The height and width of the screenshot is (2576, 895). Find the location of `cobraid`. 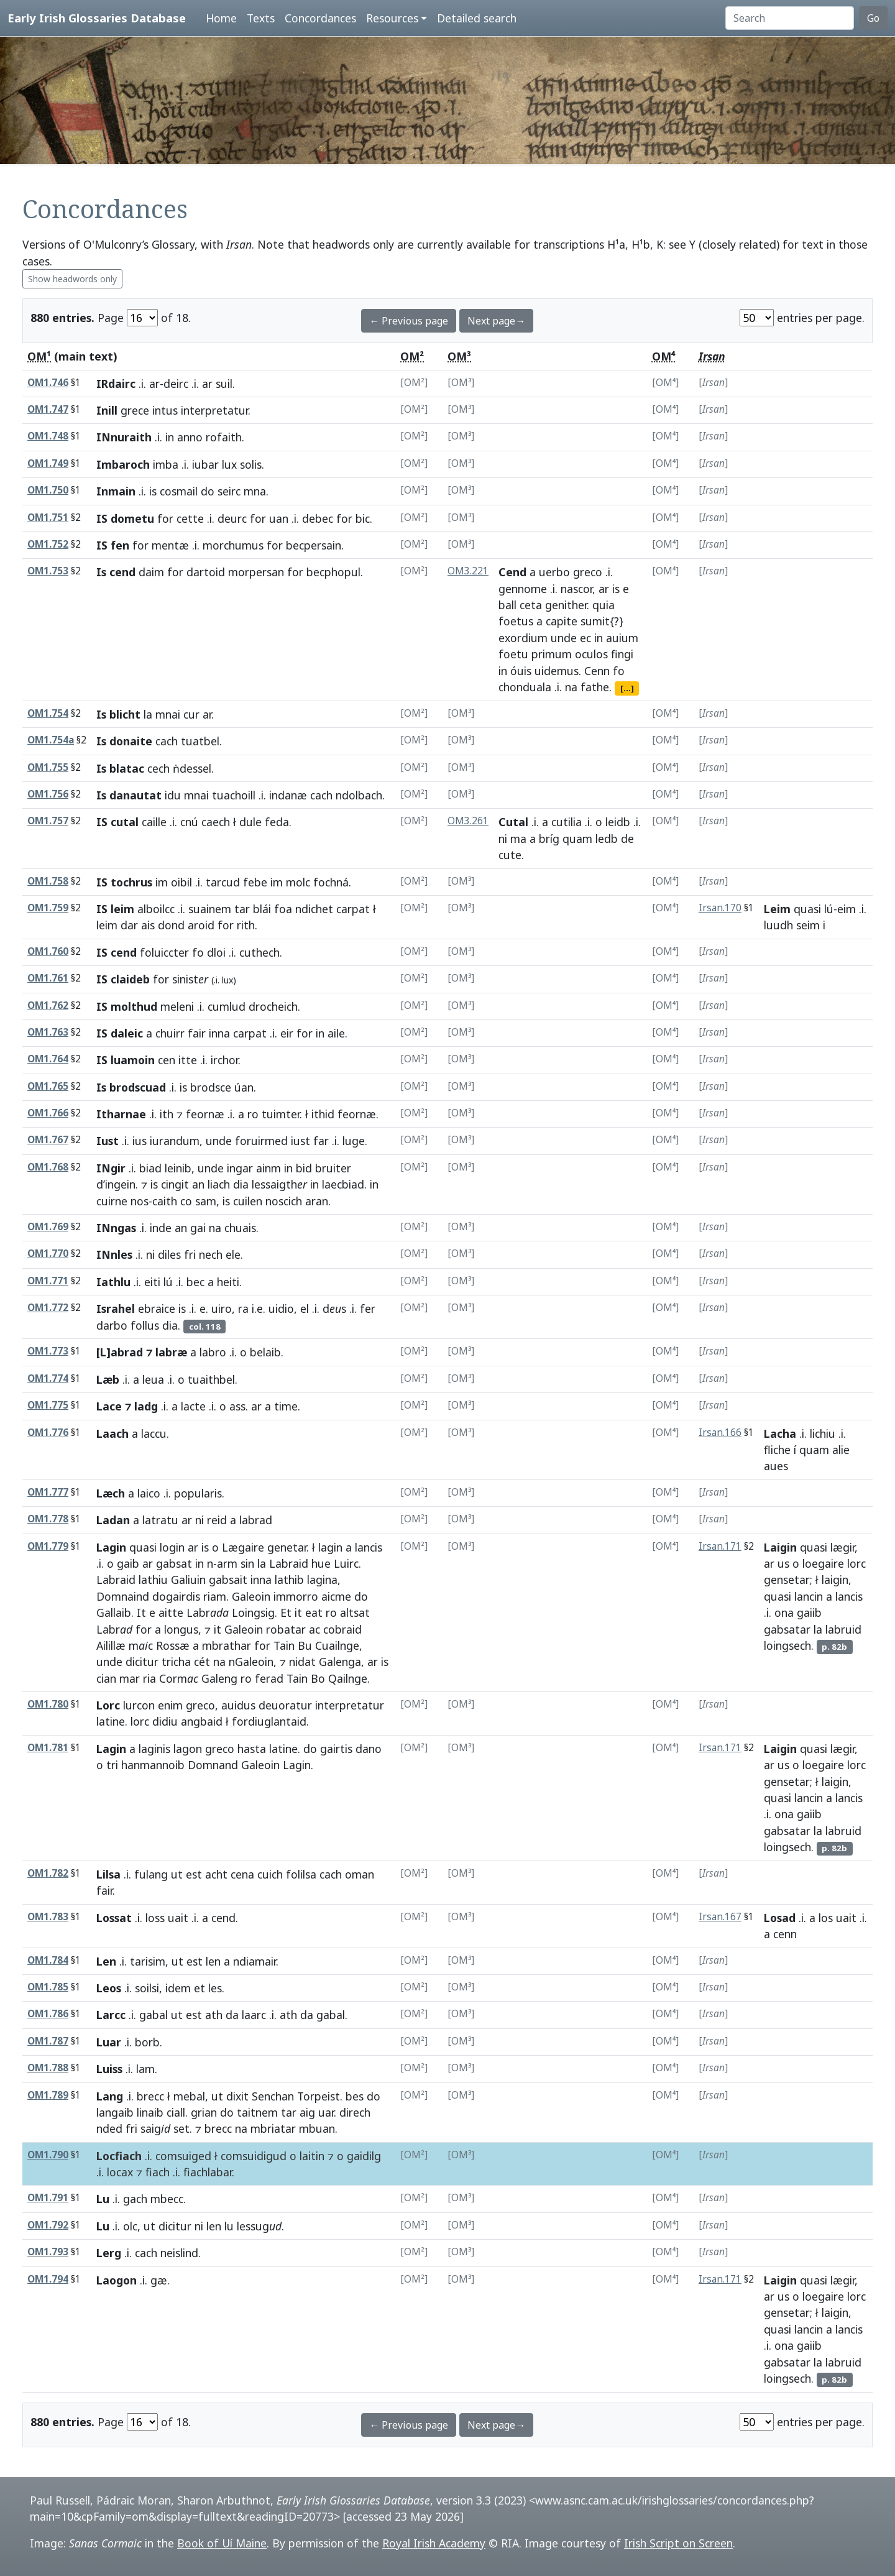

cobraid is located at coordinates (342, 1629).